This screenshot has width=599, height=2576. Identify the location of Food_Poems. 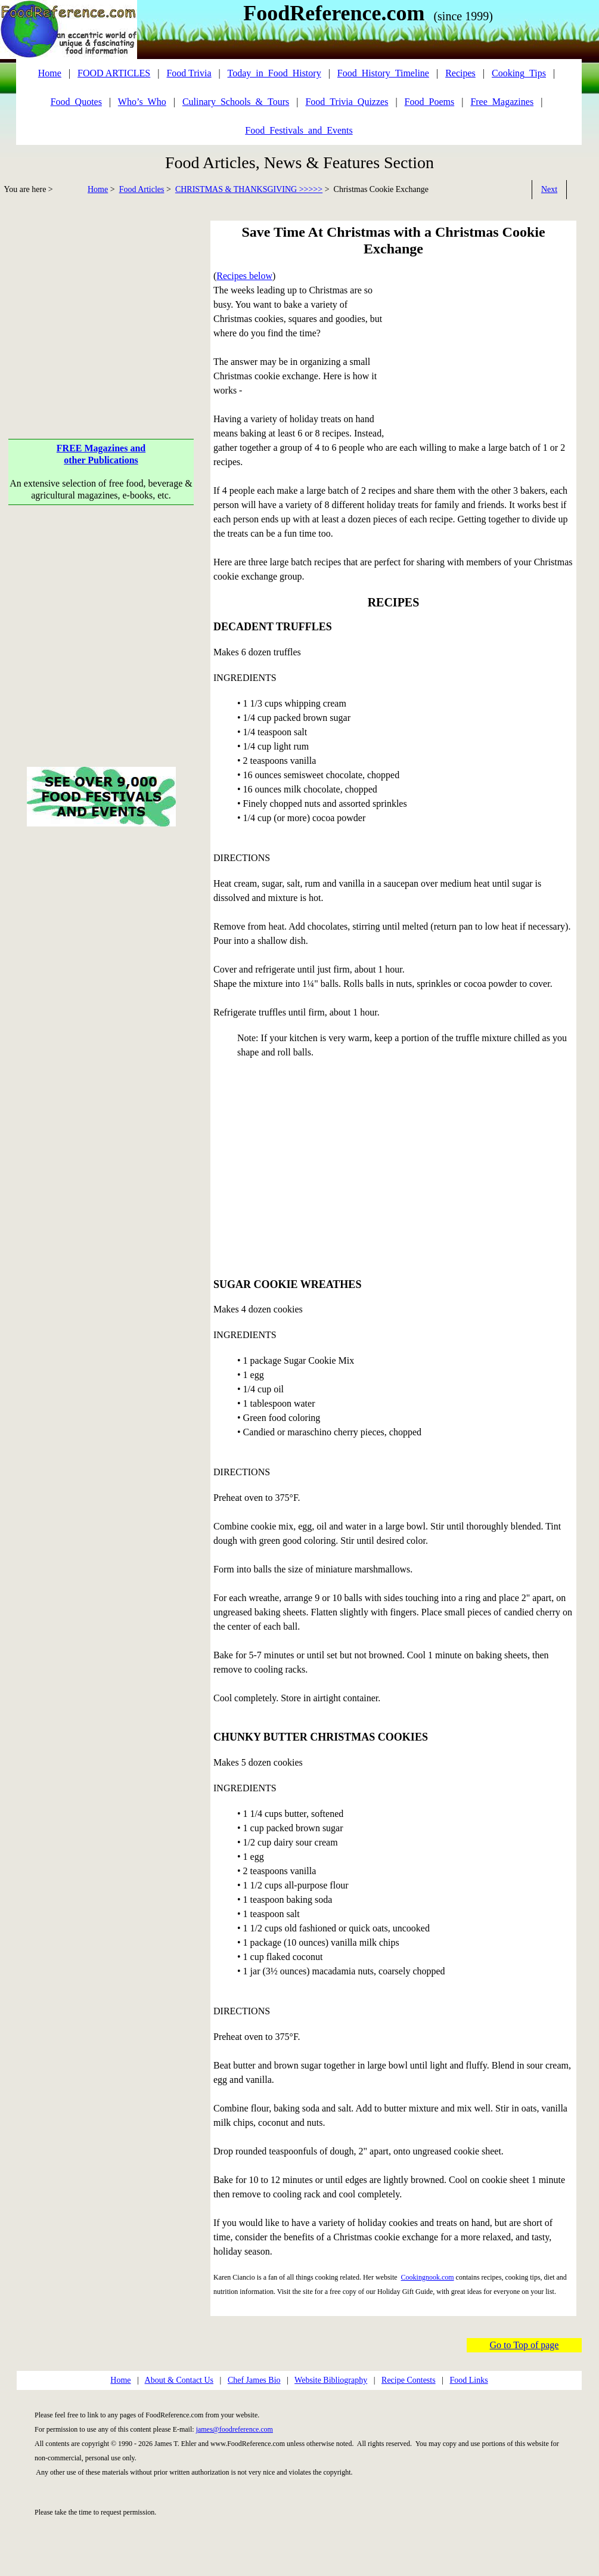
(430, 102).